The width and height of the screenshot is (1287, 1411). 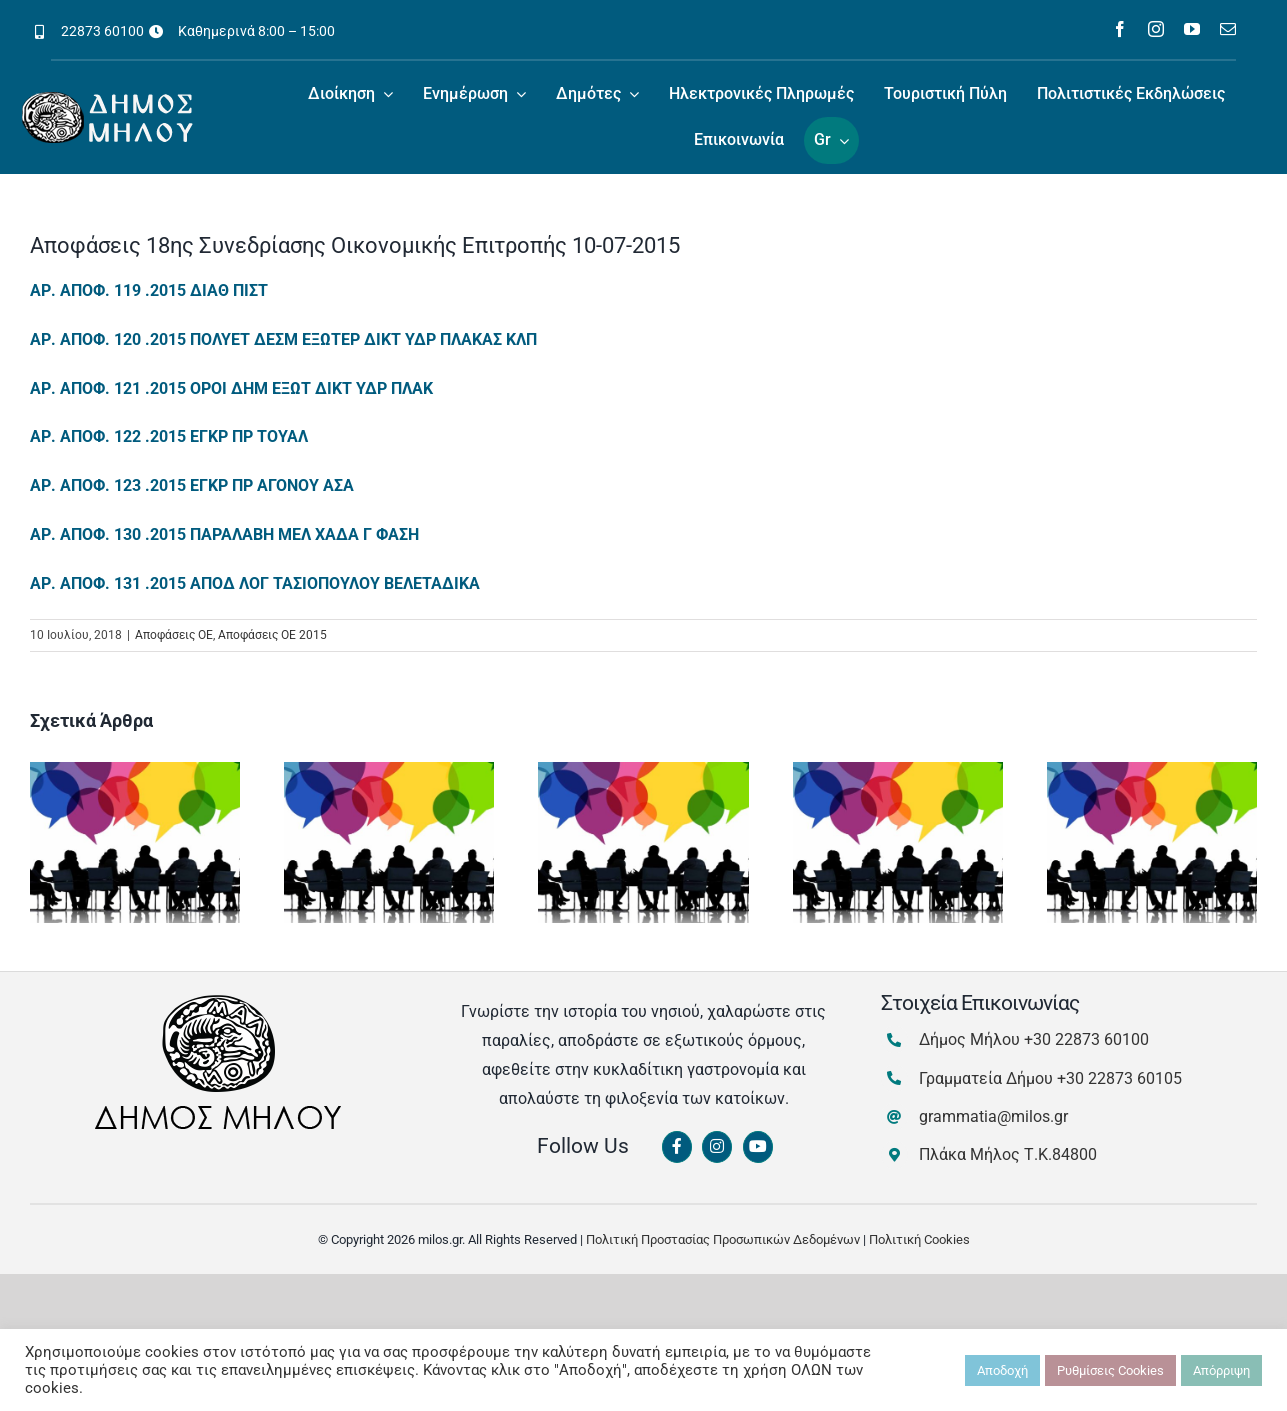 I want to click on Πολιτική Cookies, so click(x=919, y=1239).